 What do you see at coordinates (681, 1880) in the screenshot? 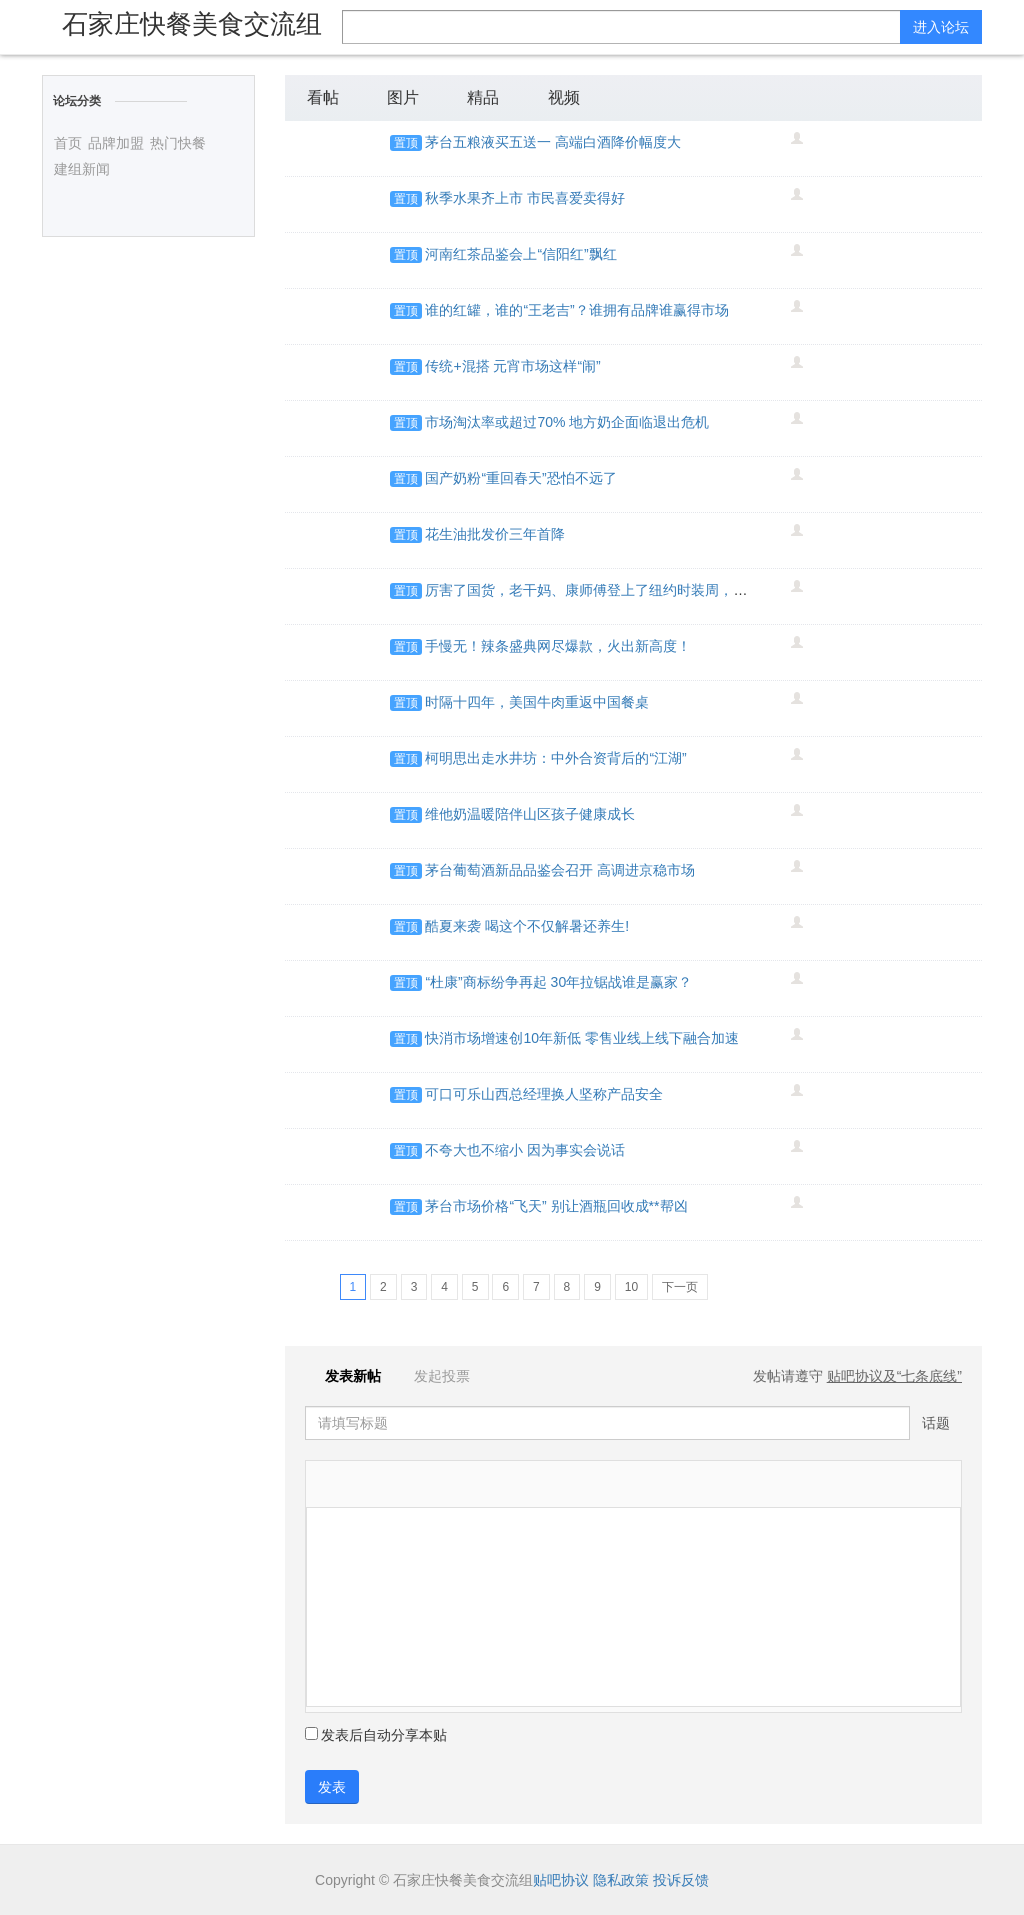
I see `投诉反馈` at bounding box center [681, 1880].